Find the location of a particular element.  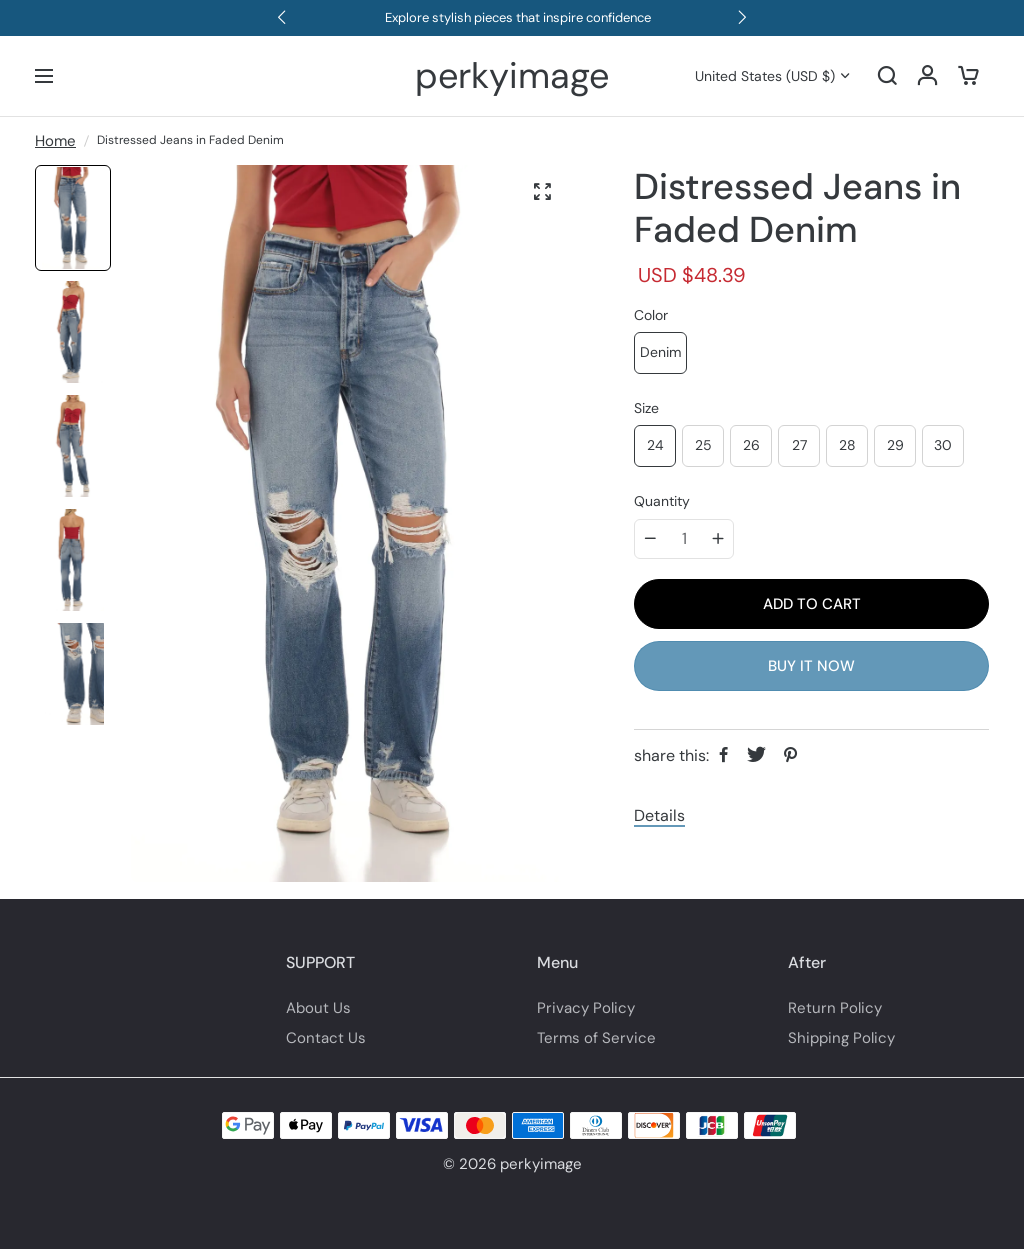

Shipping Policy is located at coordinates (841, 1038).